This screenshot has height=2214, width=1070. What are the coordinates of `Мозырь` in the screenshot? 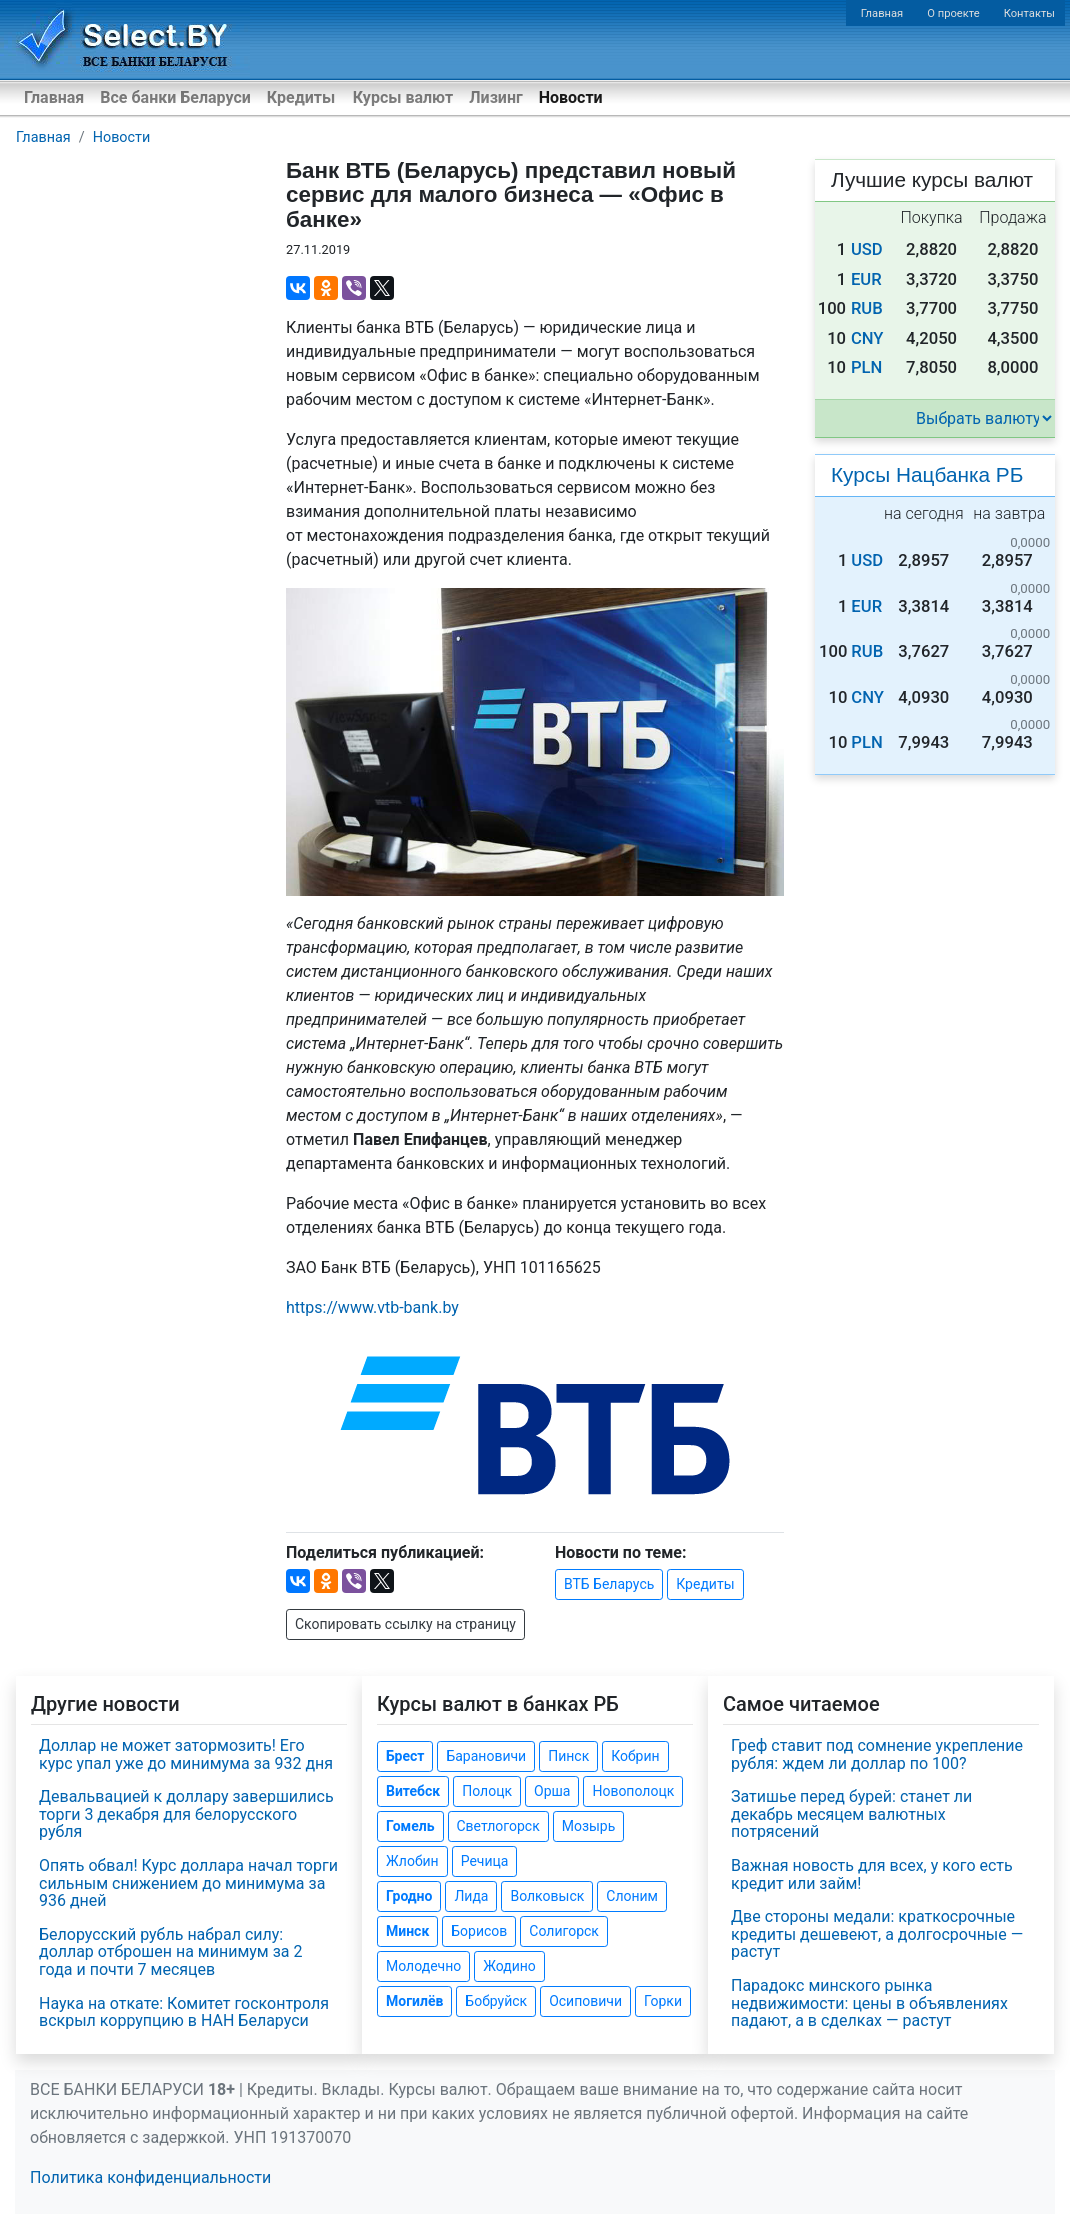 It's located at (589, 1826).